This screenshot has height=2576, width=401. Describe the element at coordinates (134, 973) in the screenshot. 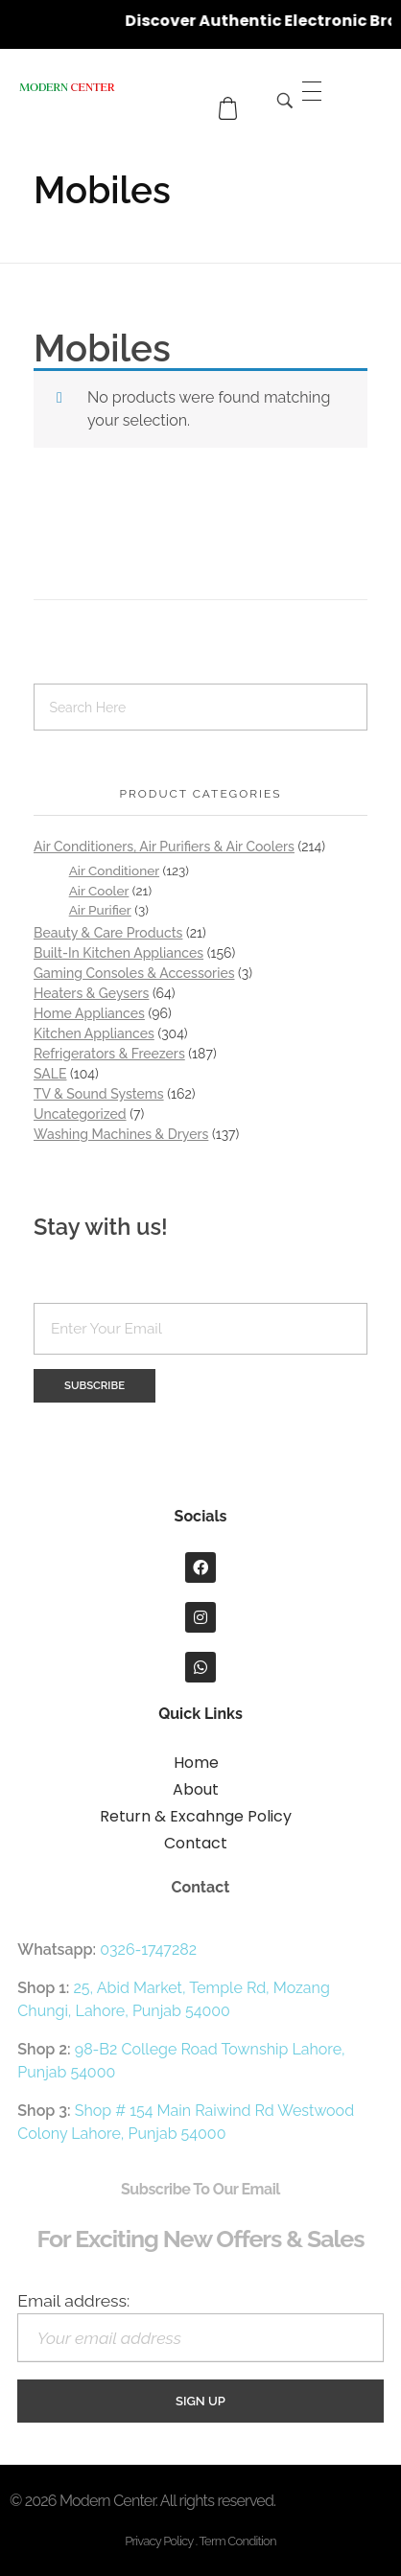

I see `Gaming Consoles & Accessories` at that location.